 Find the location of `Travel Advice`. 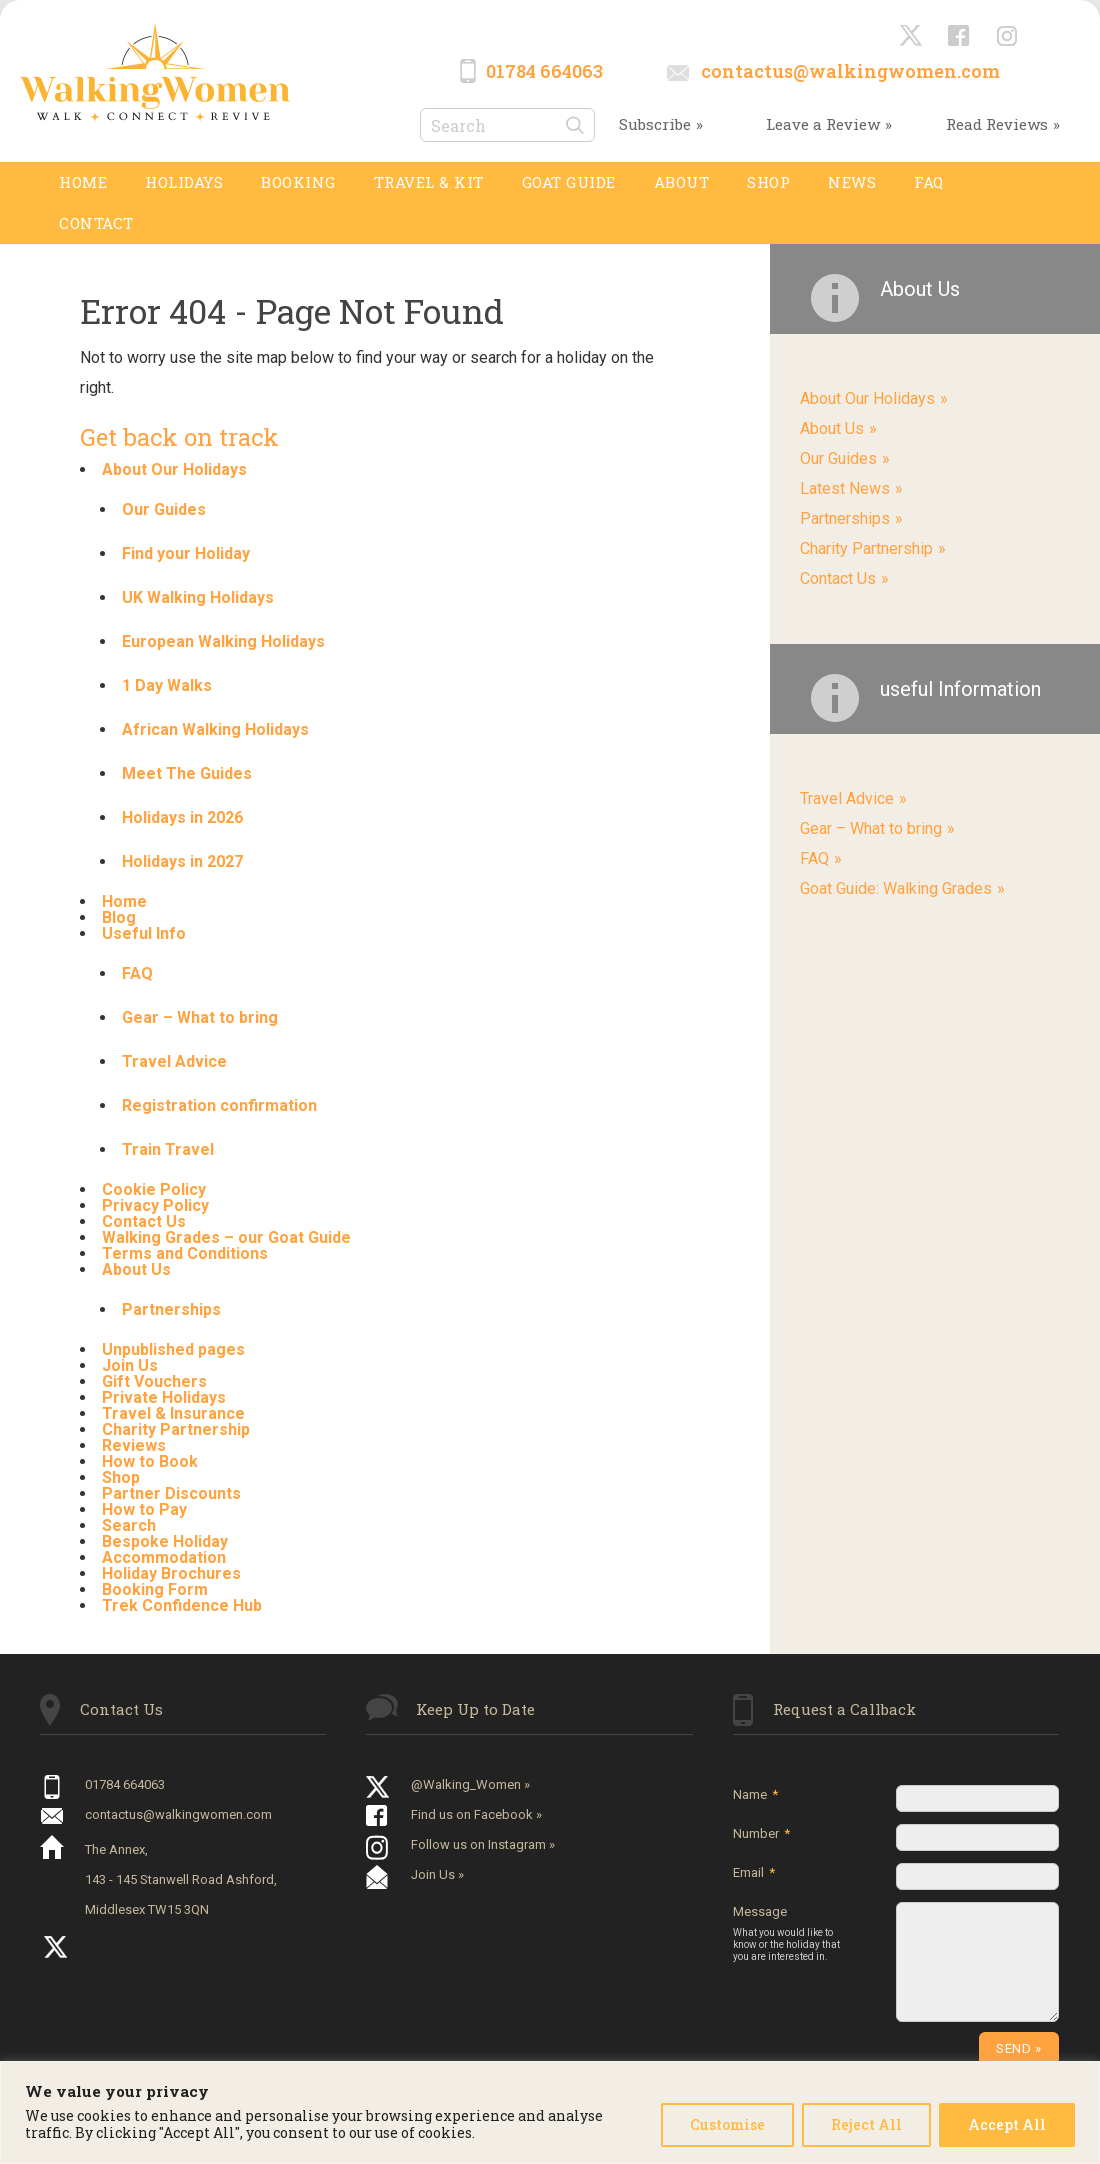

Travel Advice is located at coordinates (174, 1061).